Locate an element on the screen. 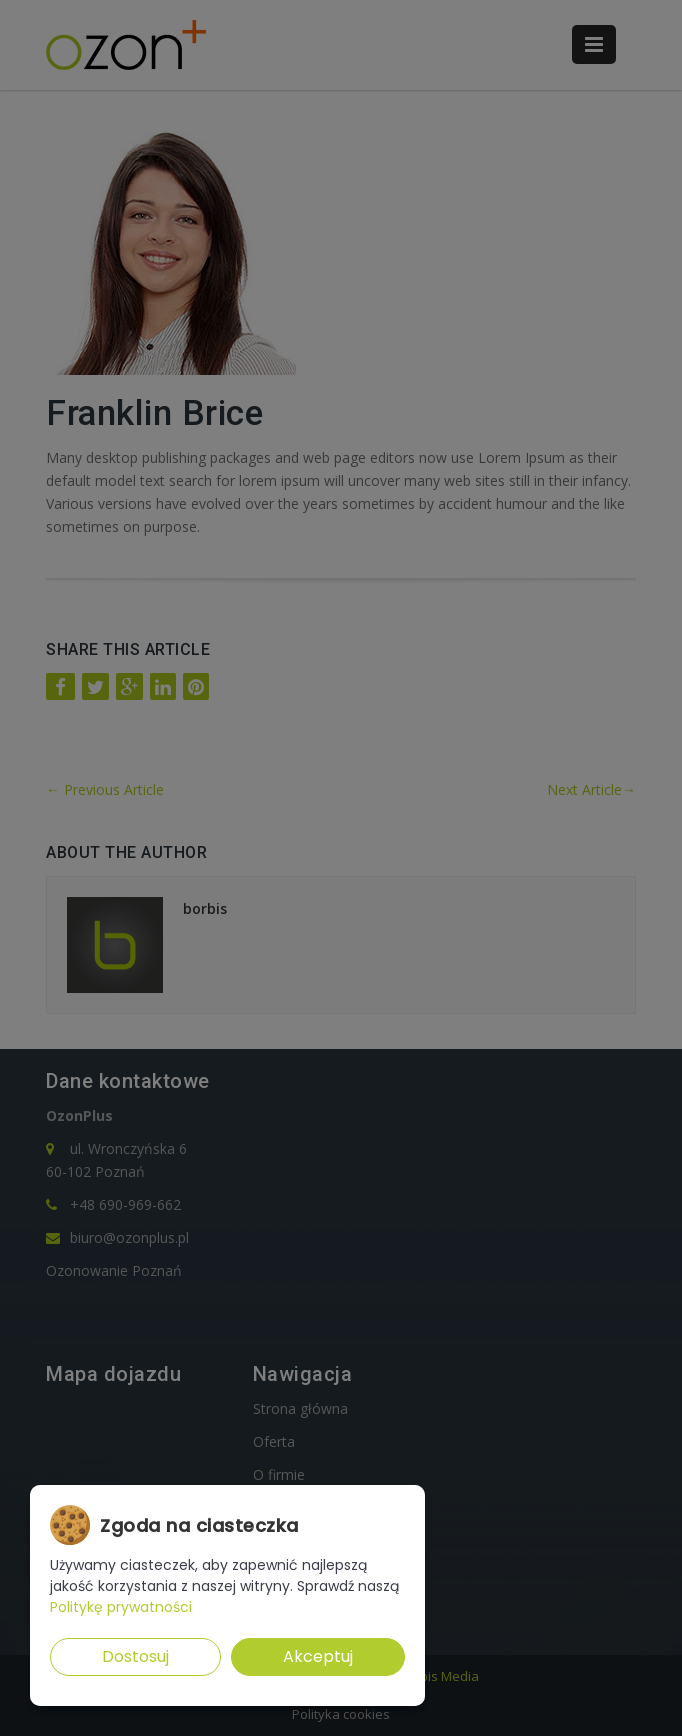  Akceptuj is located at coordinates (318, 1656).